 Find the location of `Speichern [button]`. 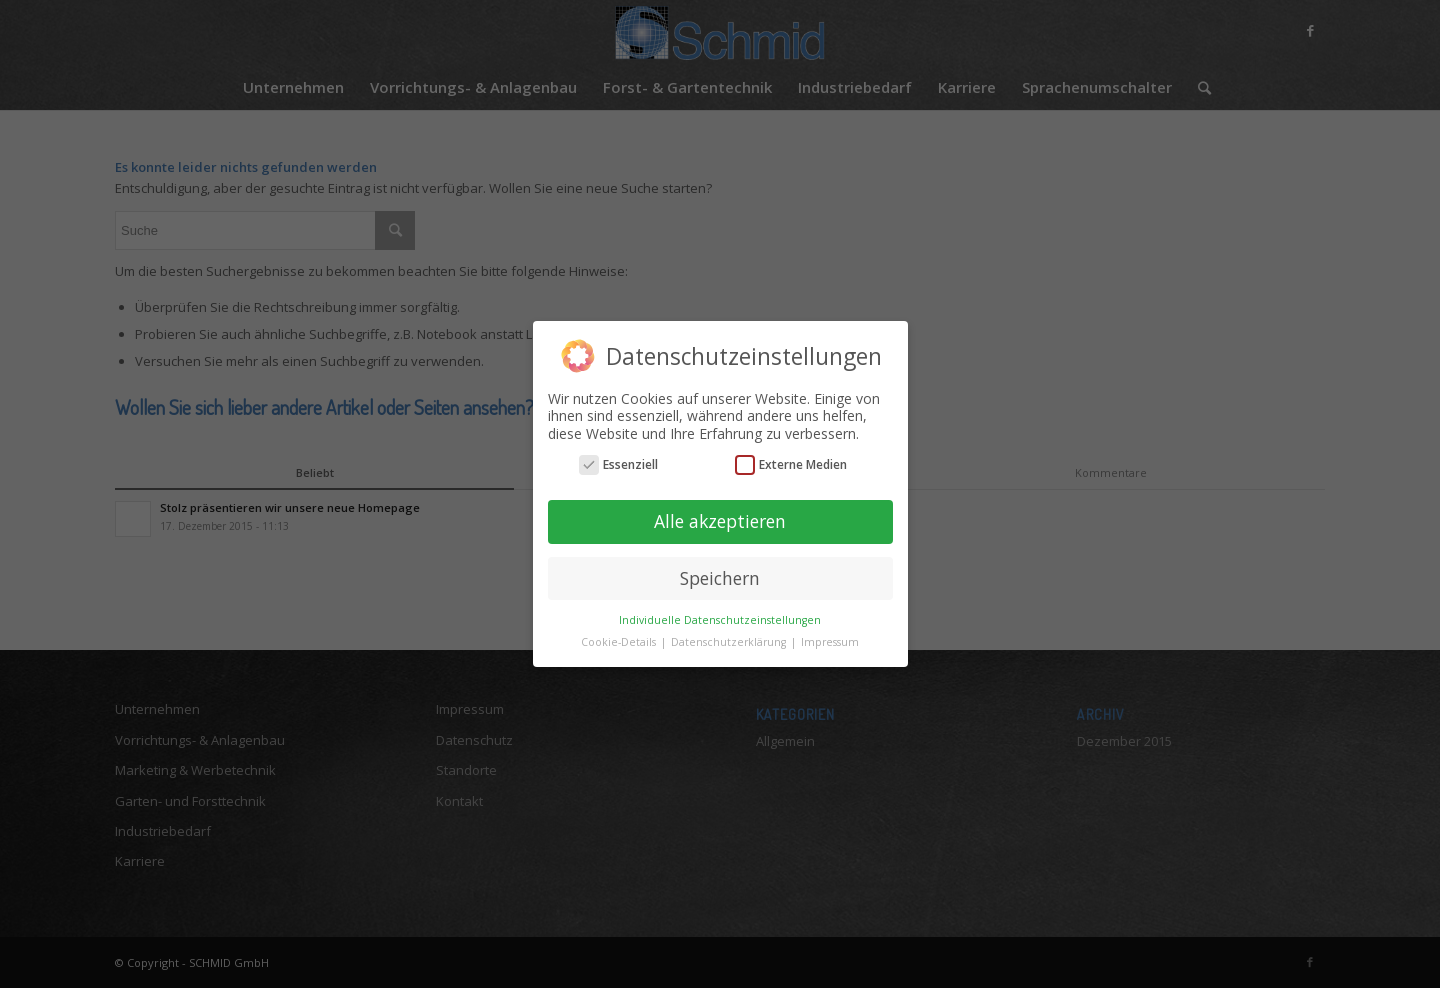

Speichern [button] is located at coordinates (720, 578).